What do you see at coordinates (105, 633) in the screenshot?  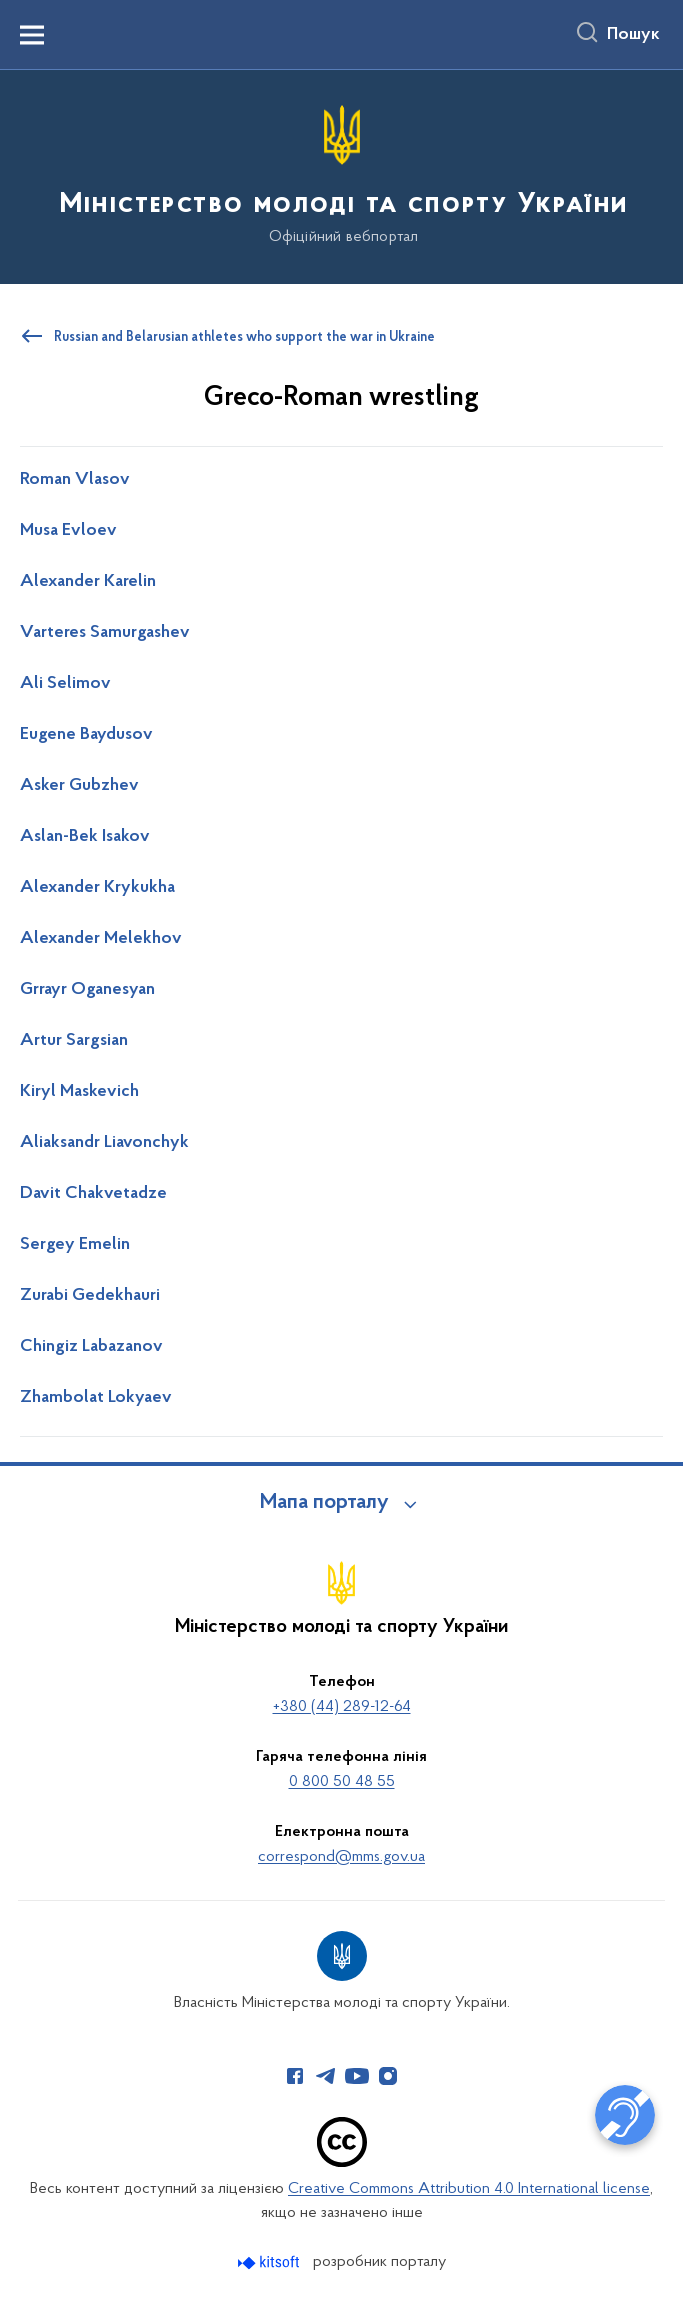 I see `Varteres Samurgashev` at bounding box center [105, 633].